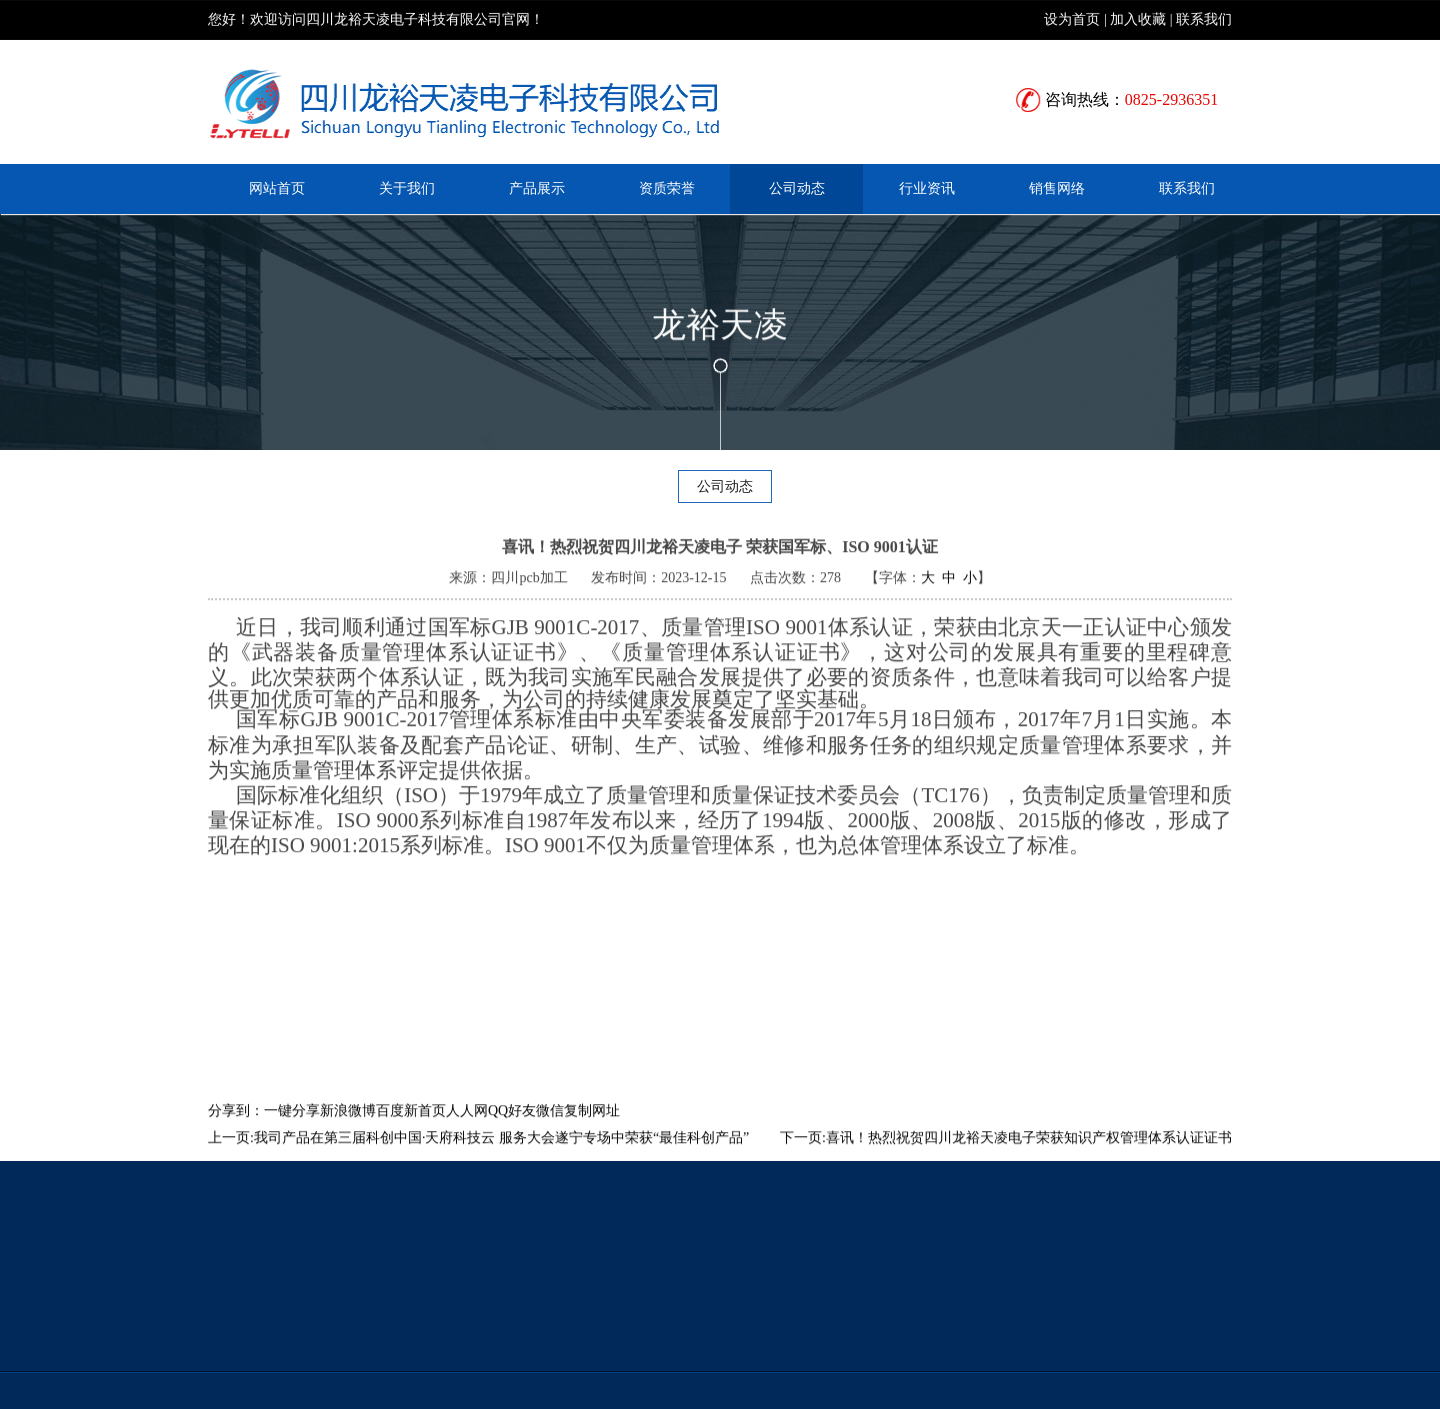 Image resolution: width=1440 pixels, height=1409 pixels. What do you see at coordinates (1006, 1158) in the screenshot?
I see `下一页:喜讯！热烈祝贺四川龙裕天凌电子荣获知识产权管理体系认证证书` at bounding box center [1006, 1158].